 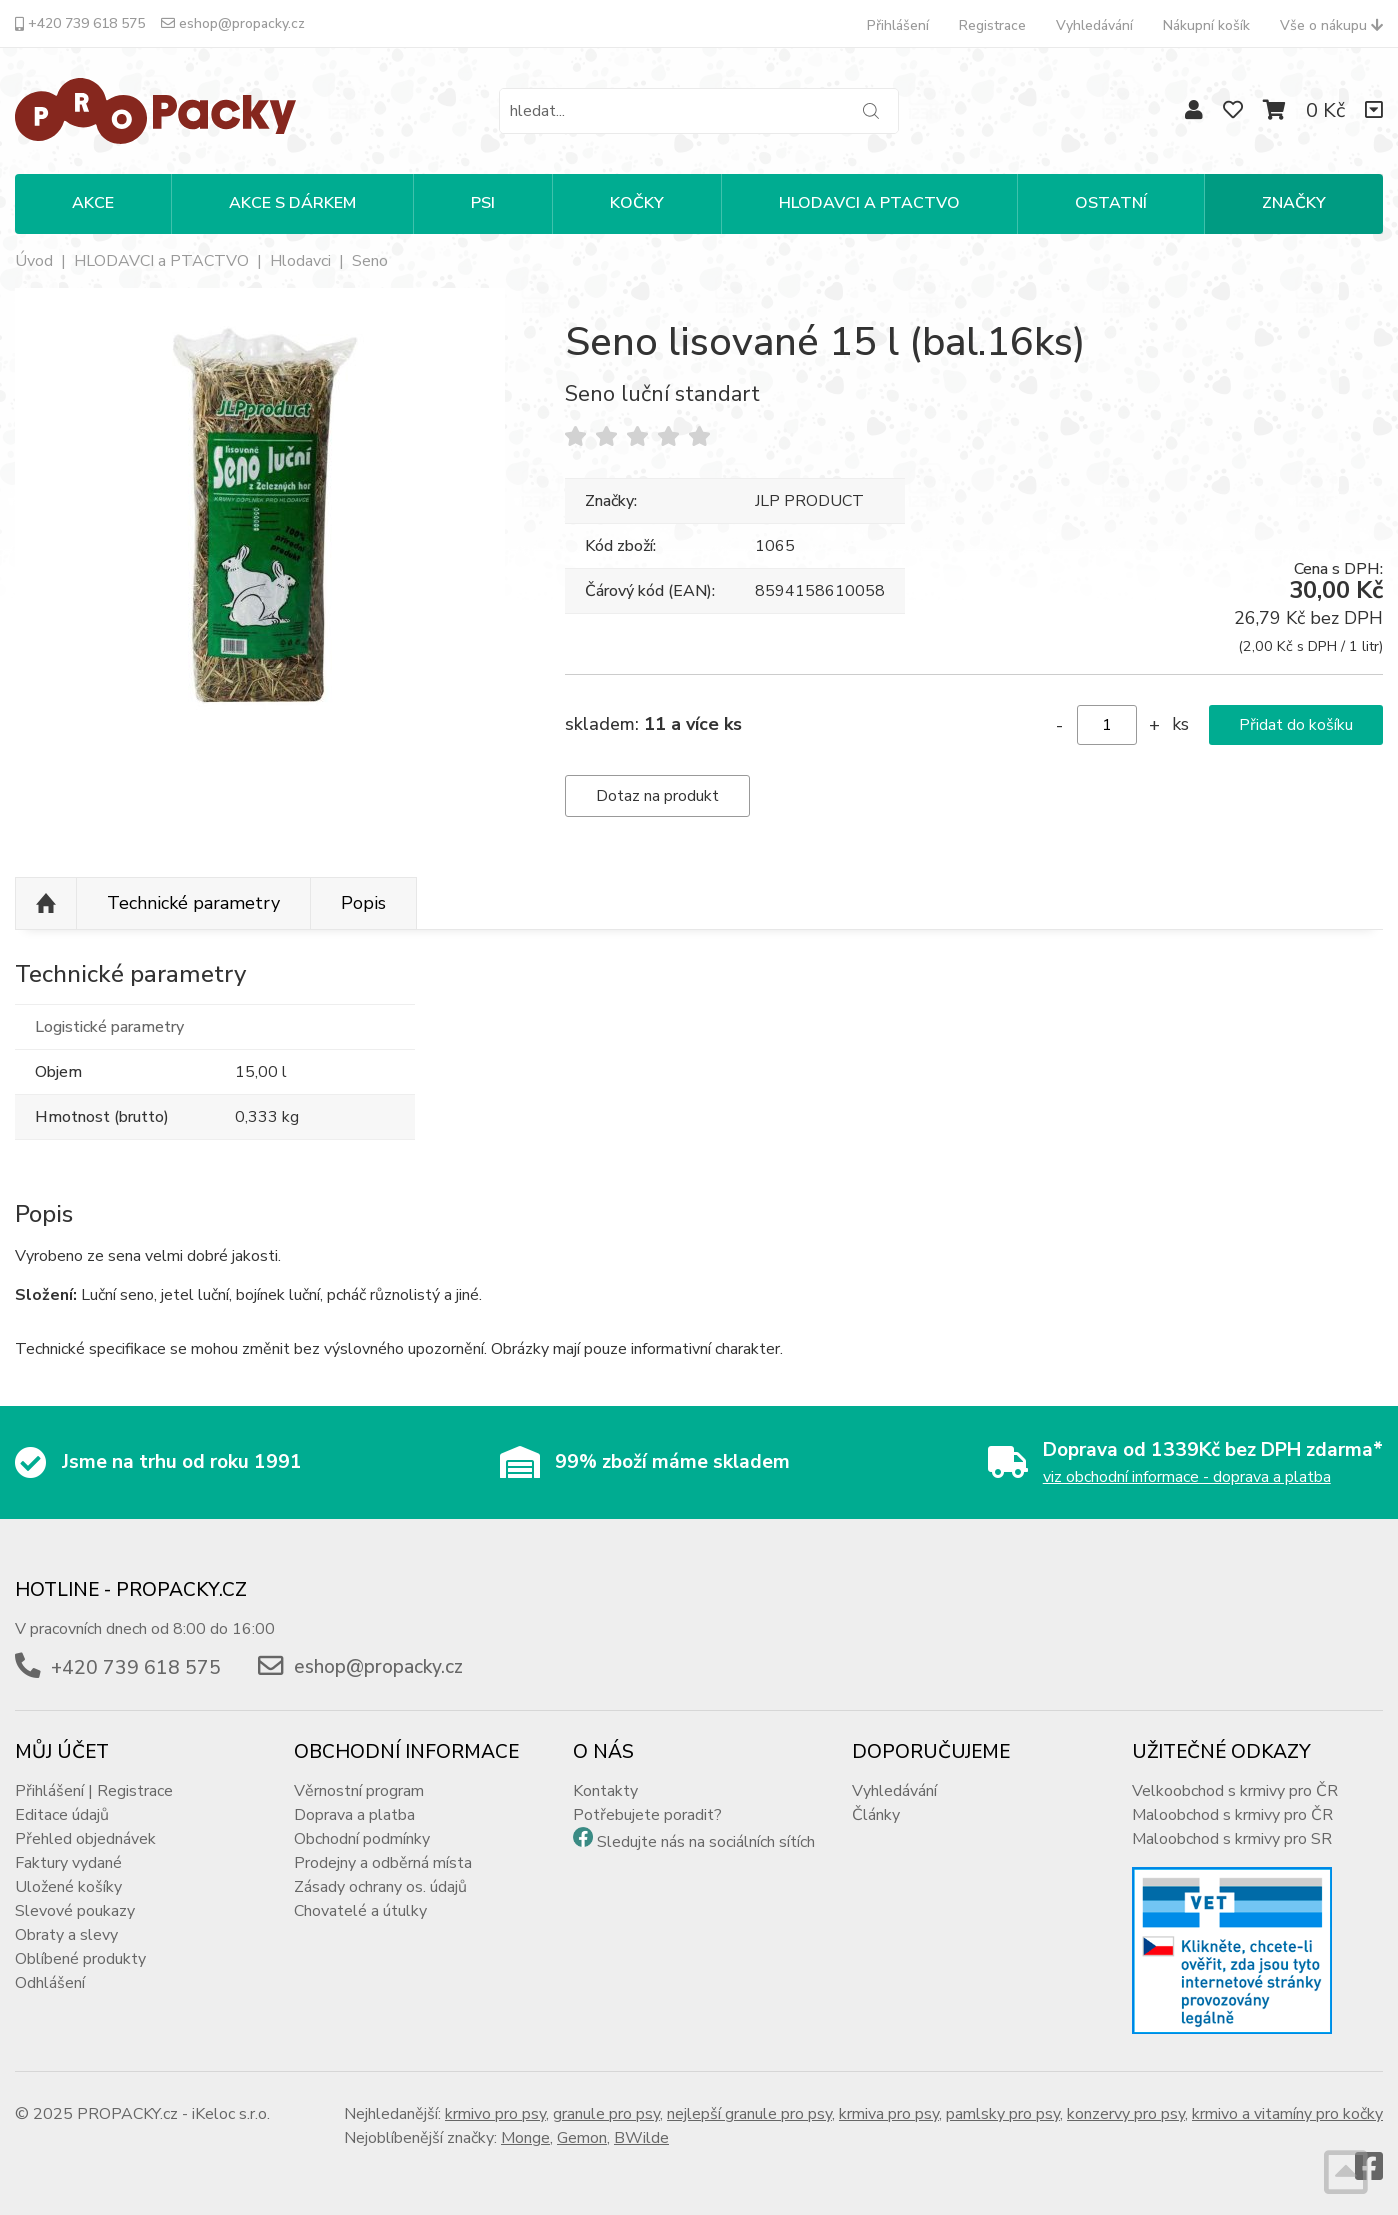 I want to click on Maloobchod s krmivy pro SR, so click(x=1232, y=1839).